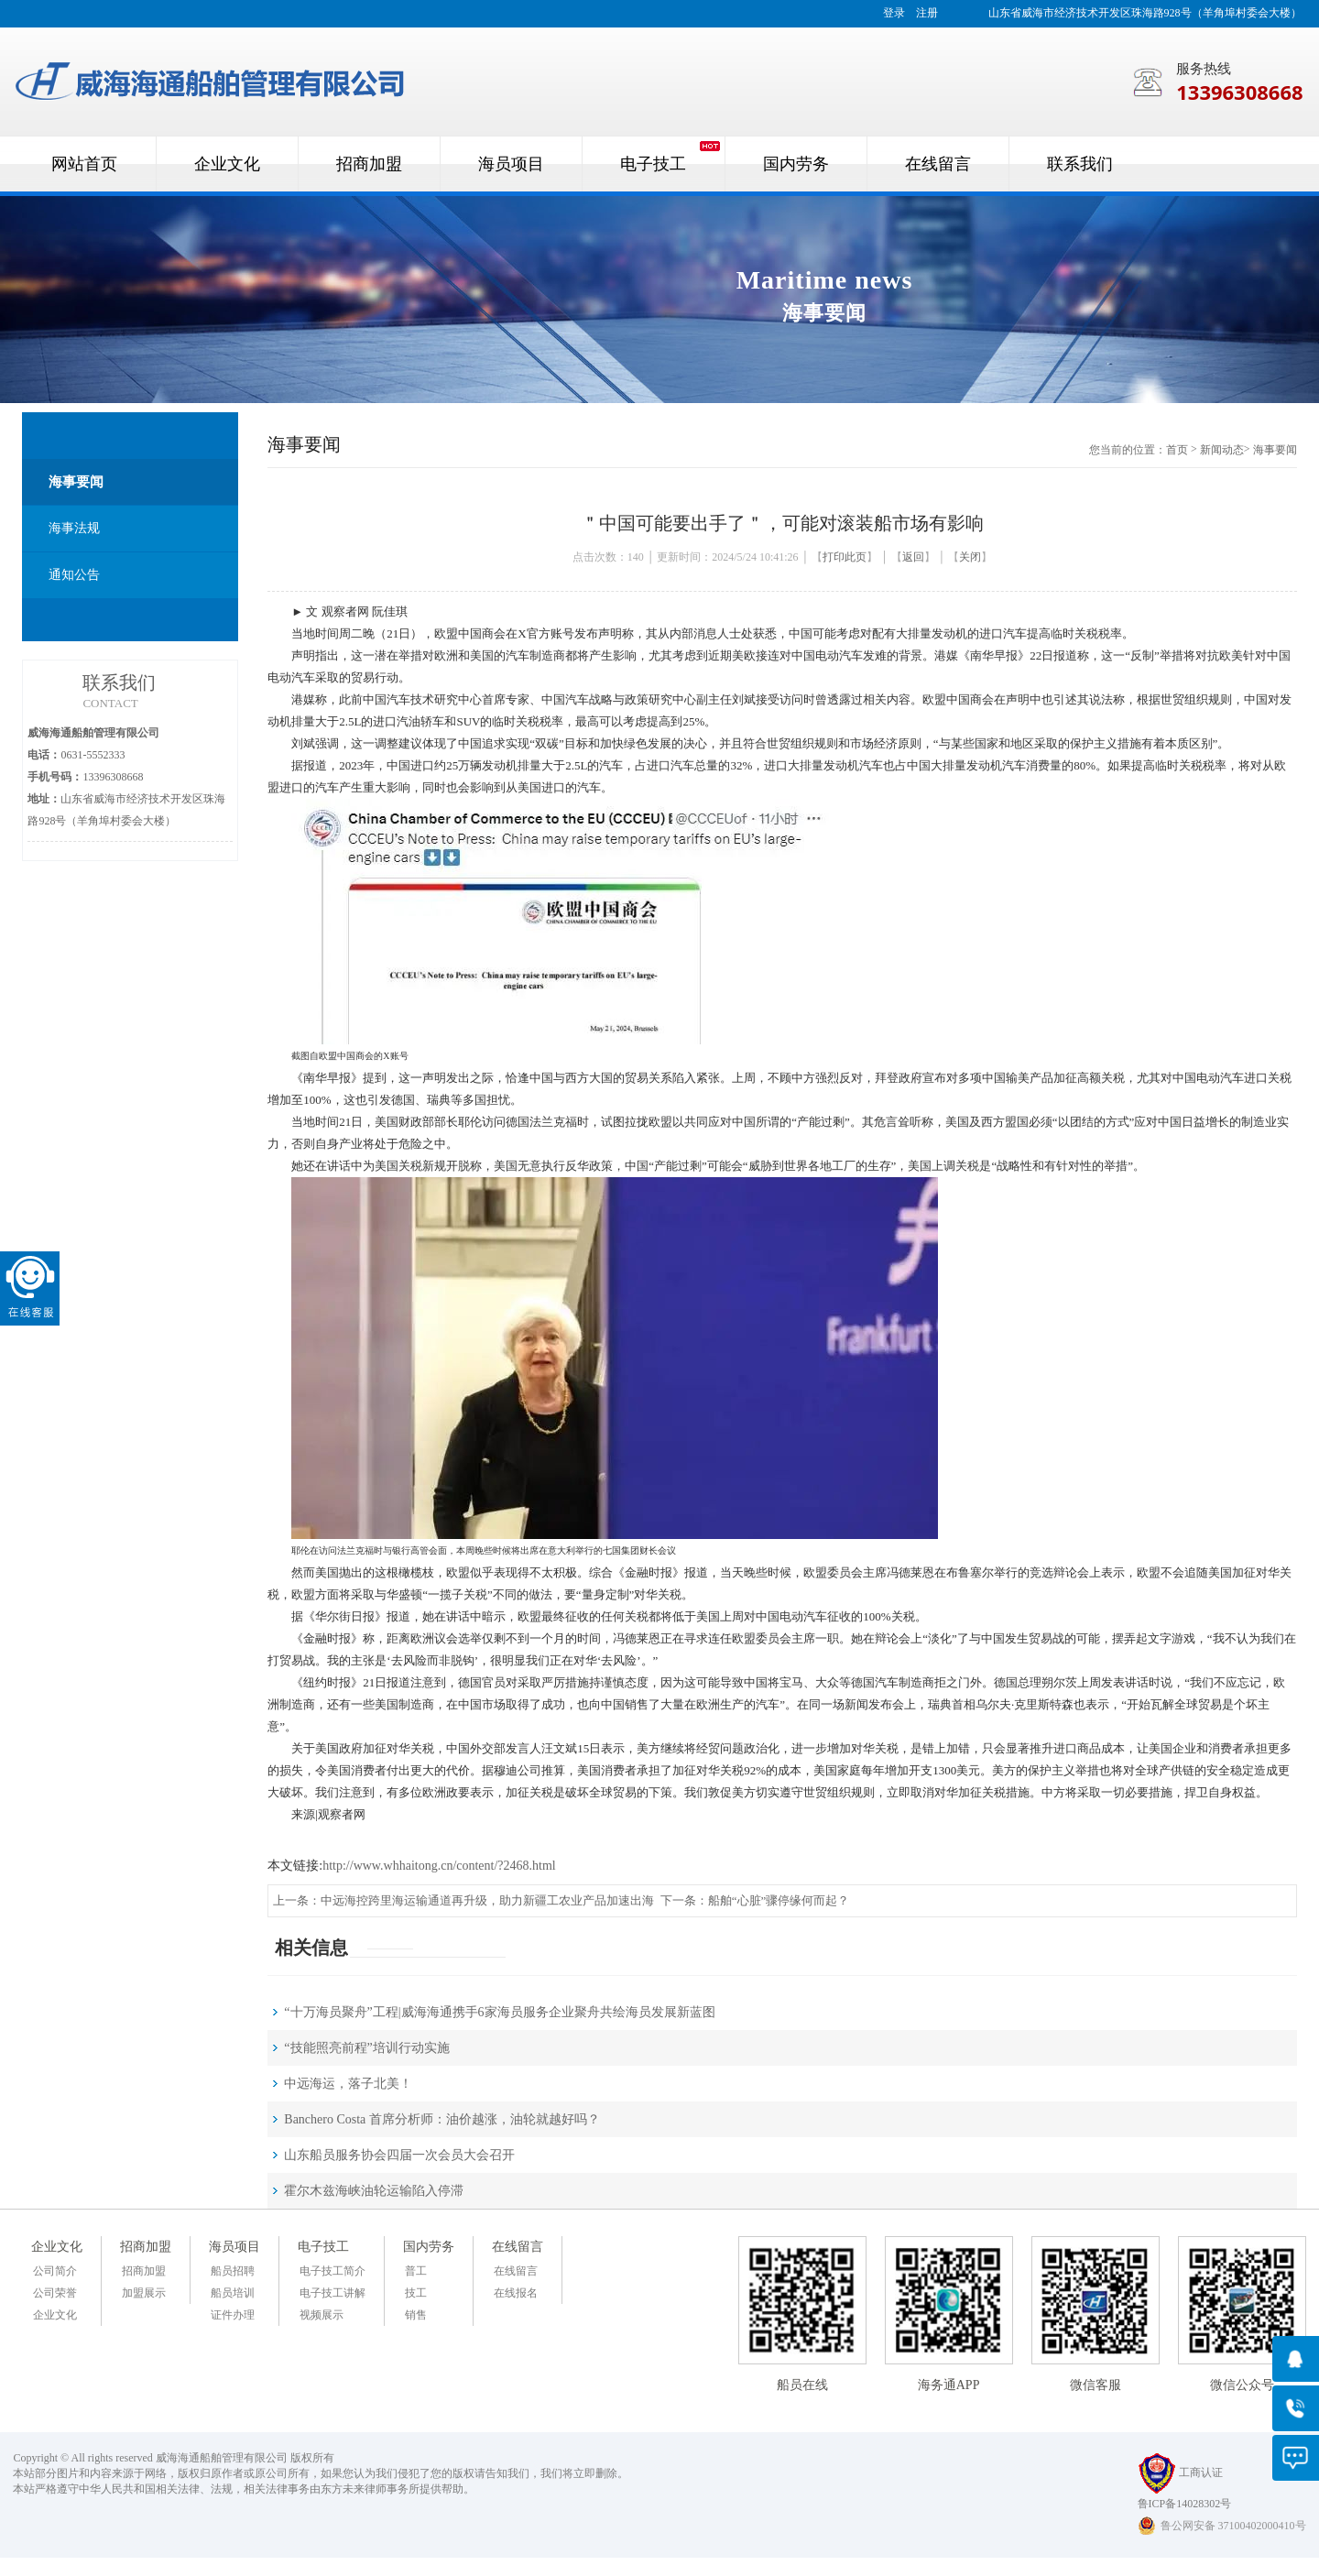 Image resolution: width=1319 pixels, height=2576 pixels. I want to click on [option], so click(659, 299).